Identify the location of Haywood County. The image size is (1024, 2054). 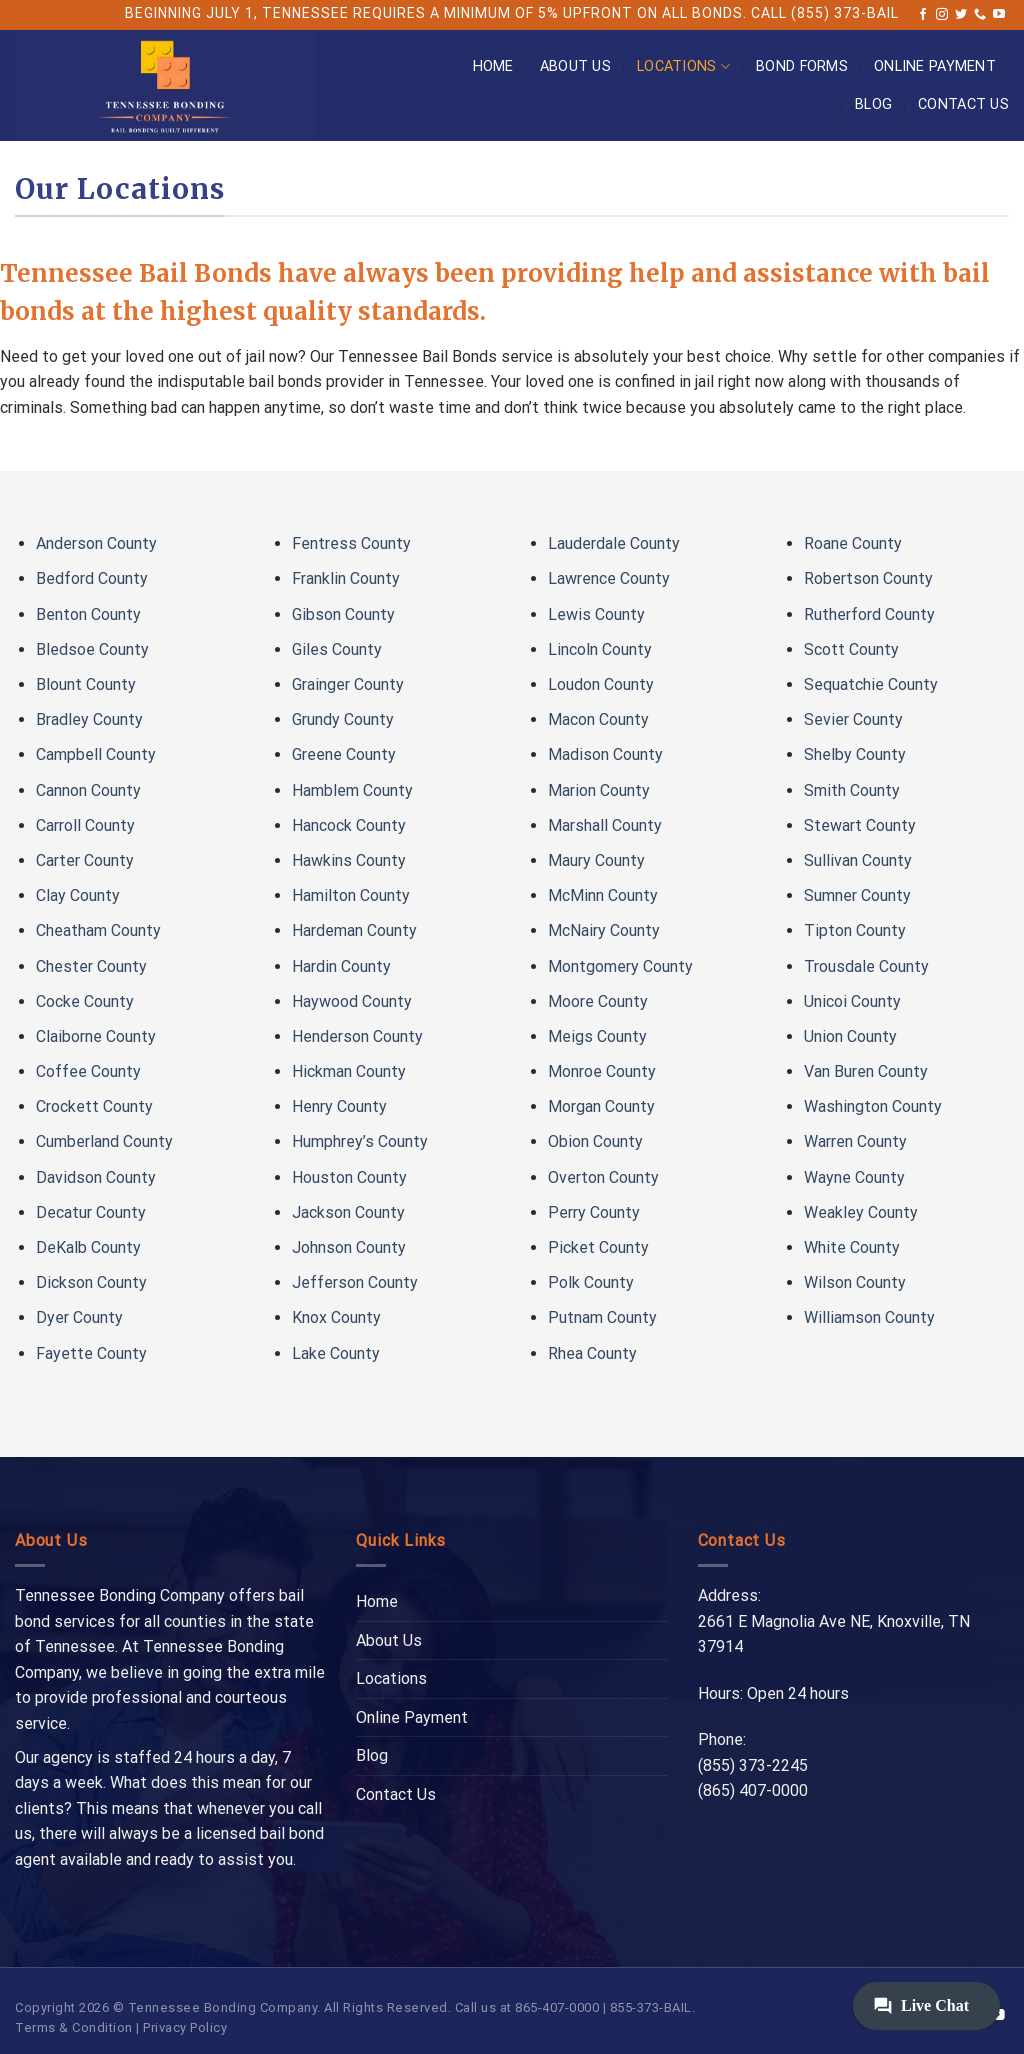
(352, 1001).